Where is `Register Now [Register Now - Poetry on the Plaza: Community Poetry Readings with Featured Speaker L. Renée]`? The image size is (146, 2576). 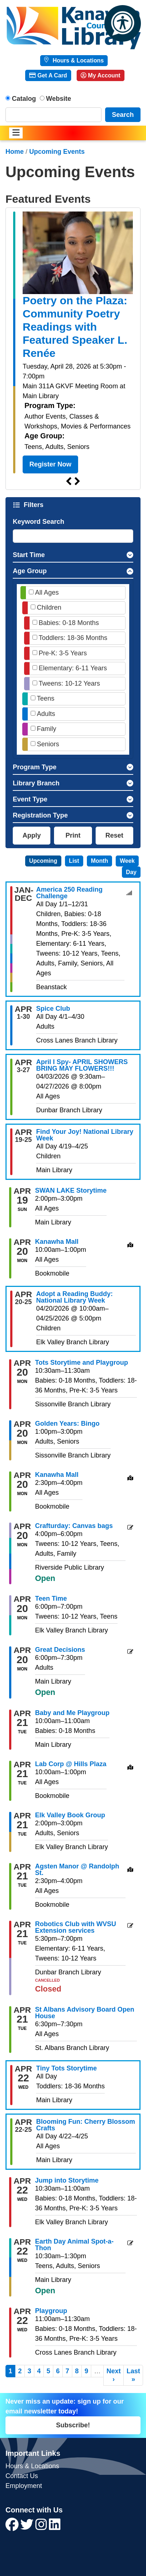 Register Now [Register Now - Poetry on the Plaza: Community Poetry Readings with Featured Speaker L. Renée] is located at coordinates (51, 464).